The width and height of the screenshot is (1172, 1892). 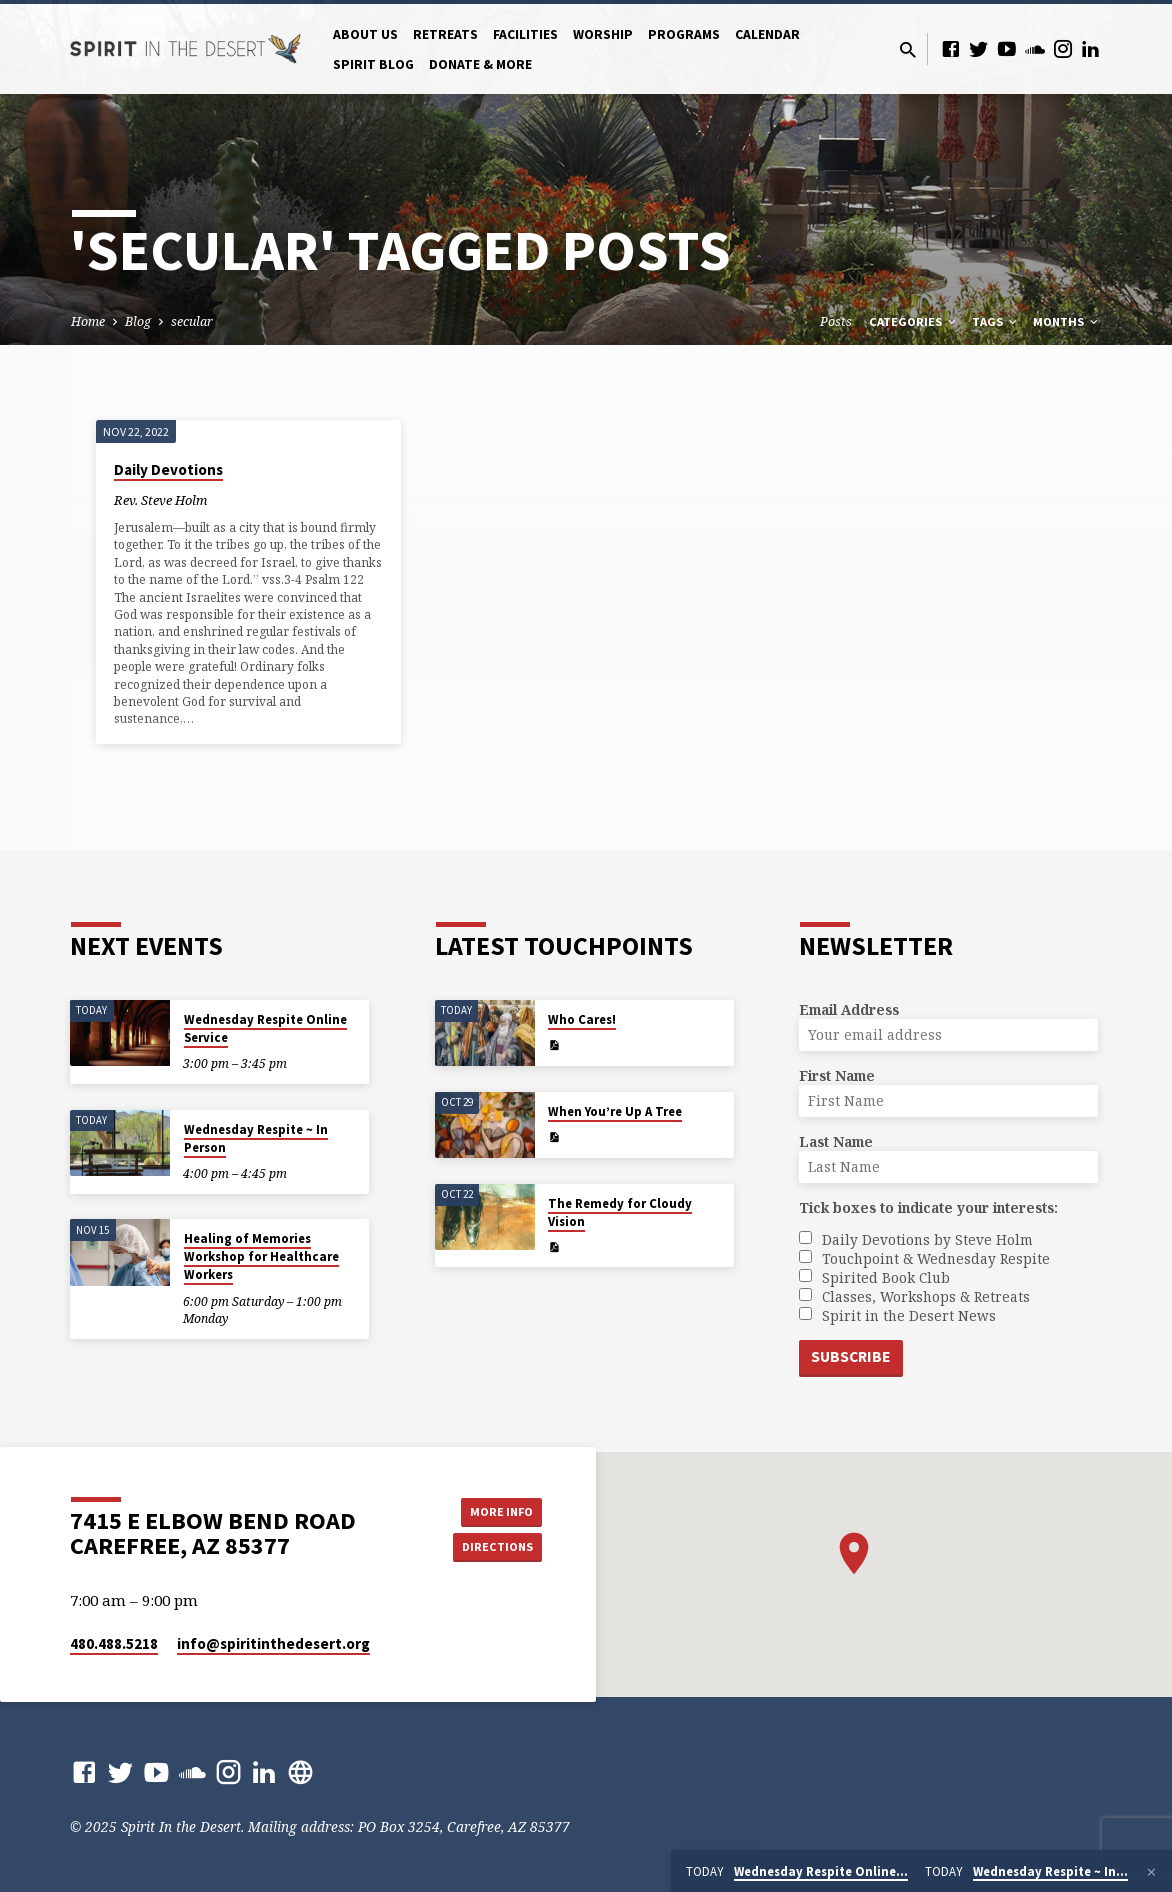 I want to click on Programs, so click(x=684, y=34).